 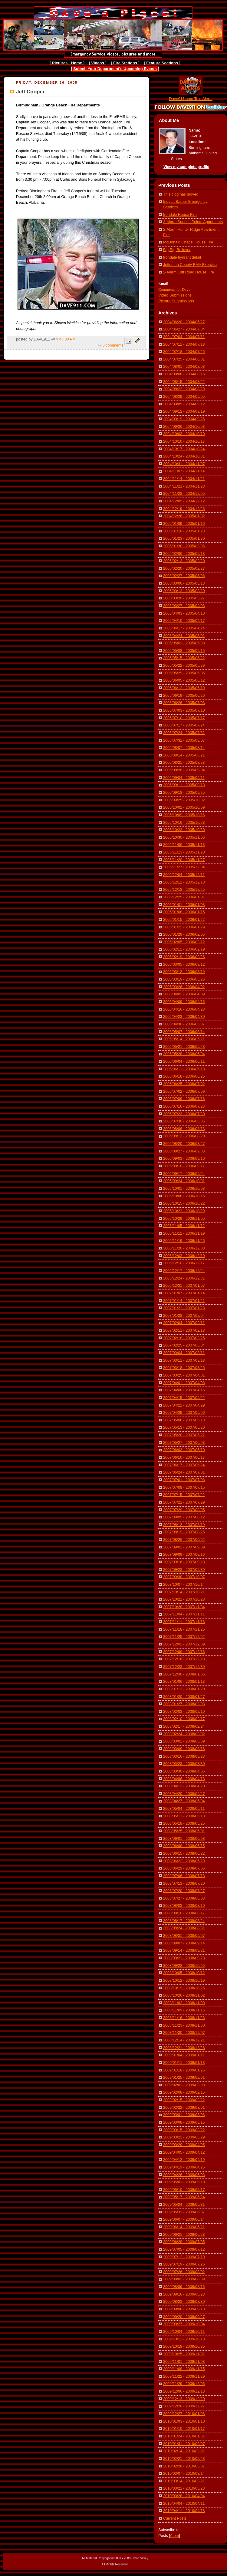 I want to click on 2009/11/08 - 2009/11/15, so click(x=184, y=2369).